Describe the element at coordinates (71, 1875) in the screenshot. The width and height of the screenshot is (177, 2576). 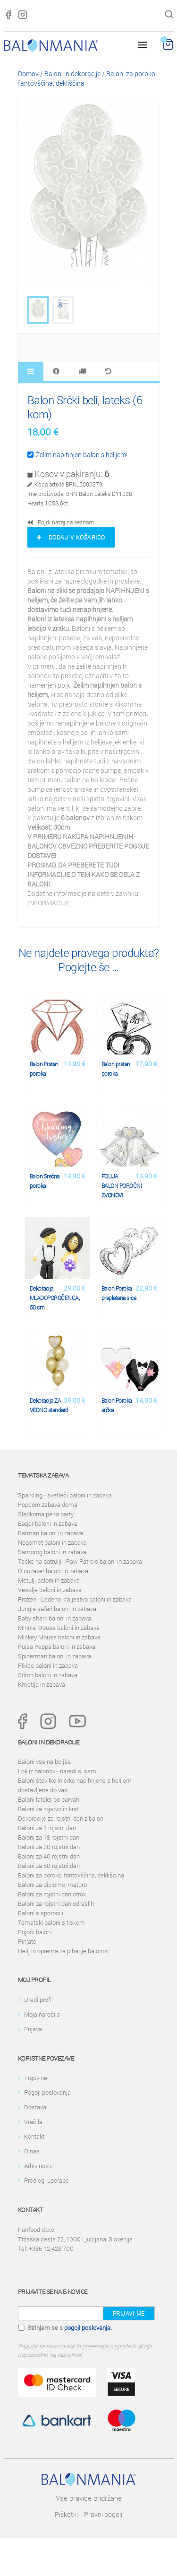
I see `Baloni za poroko, fantovščina, dekliščina` at that location.